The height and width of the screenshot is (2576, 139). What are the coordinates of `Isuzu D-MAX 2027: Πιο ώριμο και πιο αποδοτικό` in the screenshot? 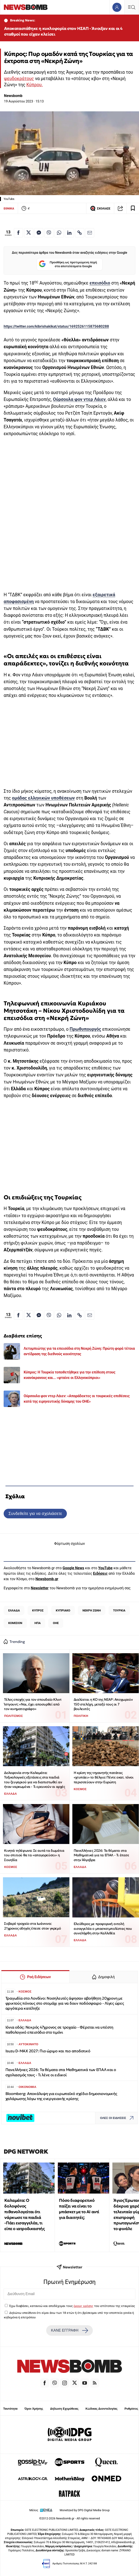 It's located at (47, 2051).